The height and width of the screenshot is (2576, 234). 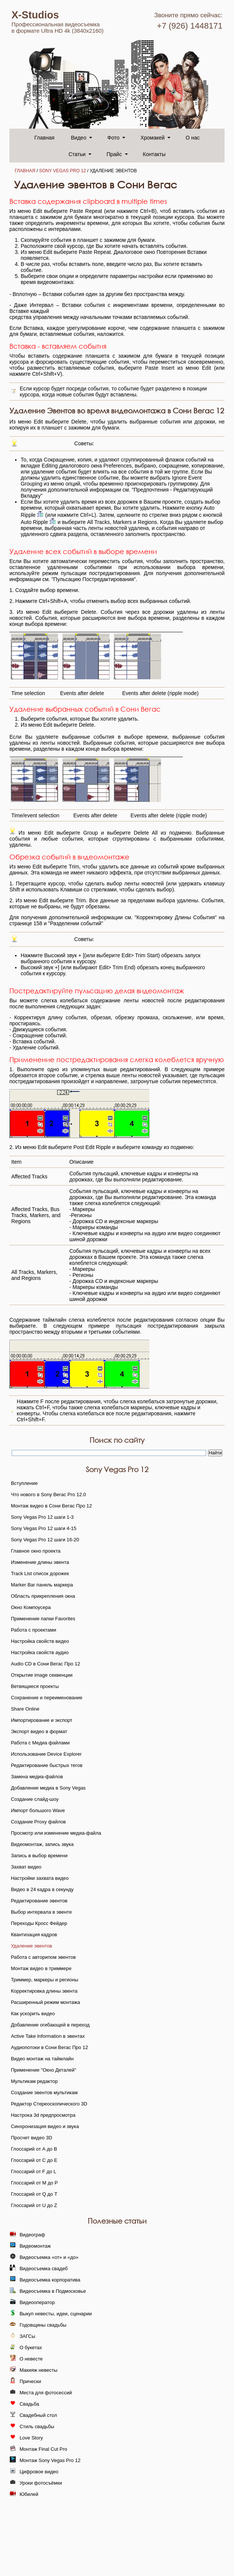 What do you see at coordinates (192, 138) in the screenshot?
I see `О нас` at bounding box center [192, 138].